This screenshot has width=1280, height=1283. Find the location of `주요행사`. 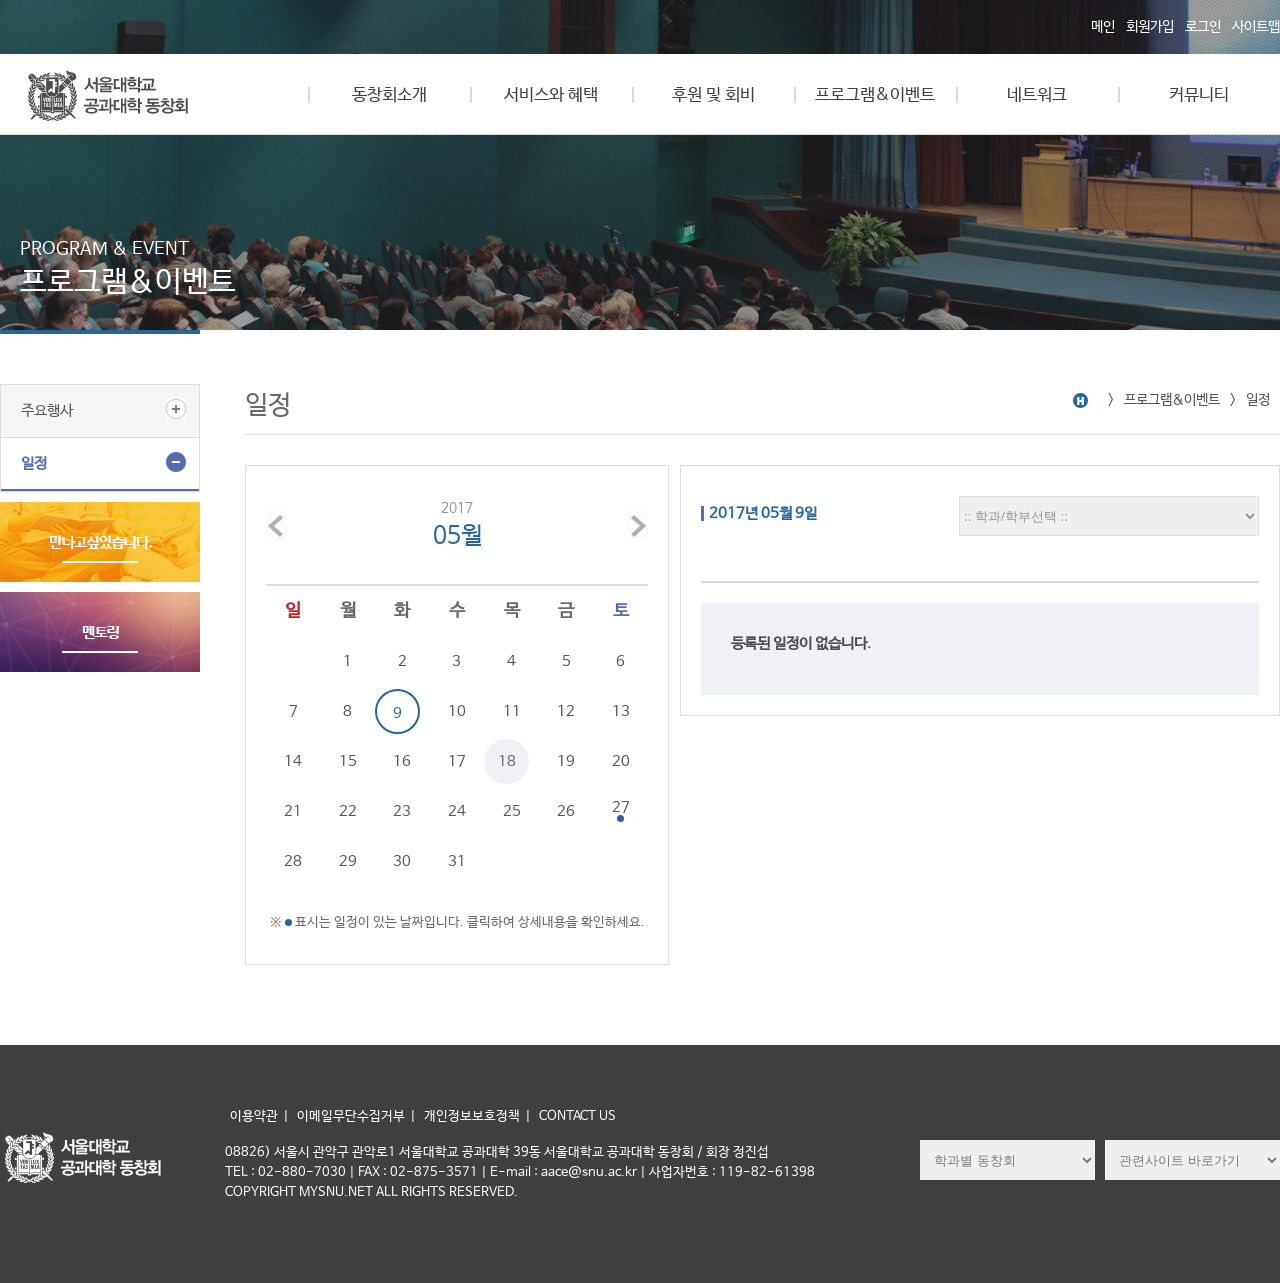

주요행사 is located at coordinates (47, 410).